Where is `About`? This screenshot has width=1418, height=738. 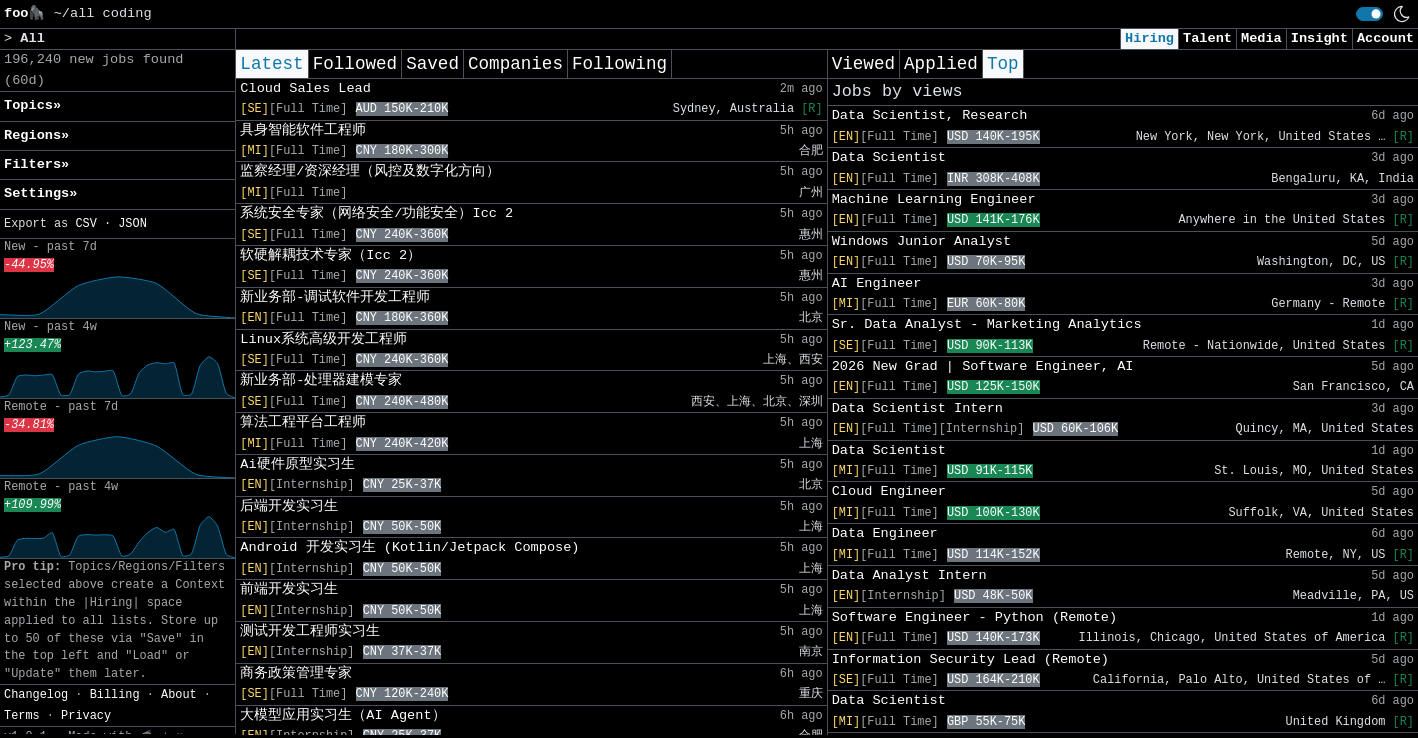
About is located at coordinates (179, 695).